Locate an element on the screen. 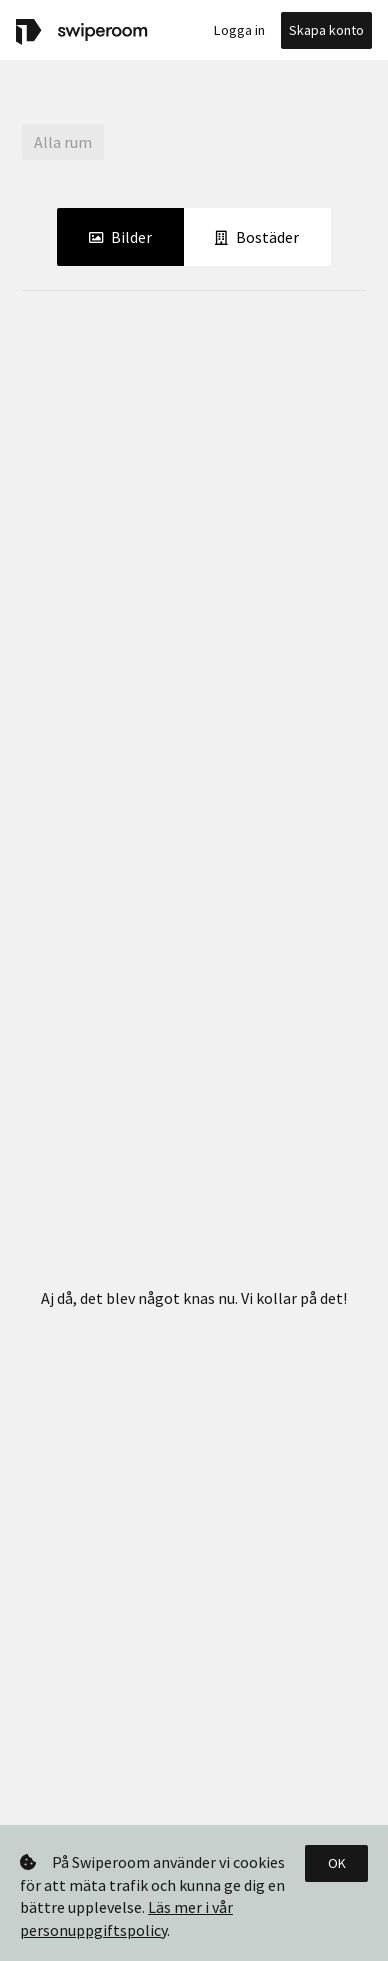  OK is located at coordinates (337, 1863).